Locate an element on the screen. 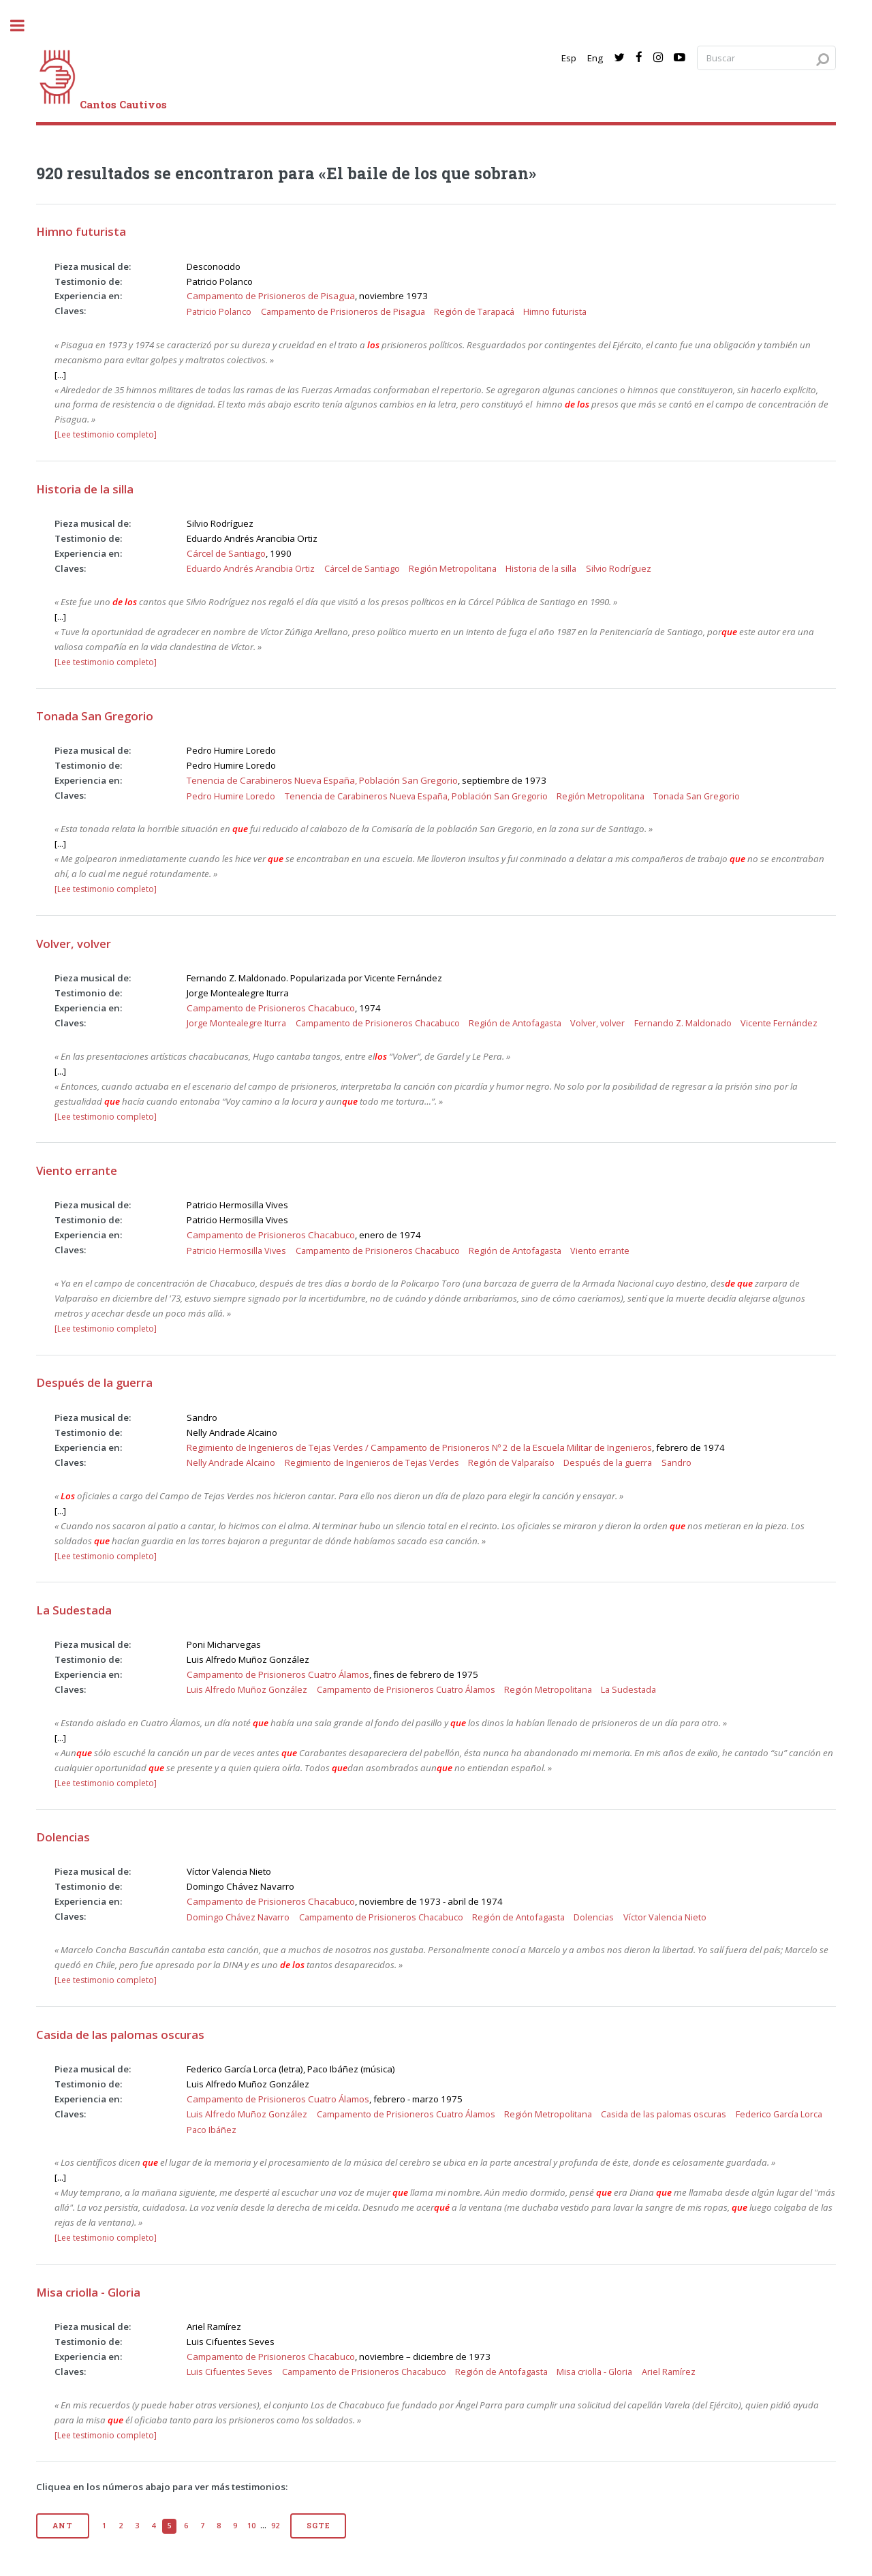 This screenshot has width=872, height=2576. Regimiento de Ingenieros de Tejas Verdes / Campamento de Prisioneros Nº 2 de la Escuela Militar de Ingenieros is located at coordinates (419, 1447).